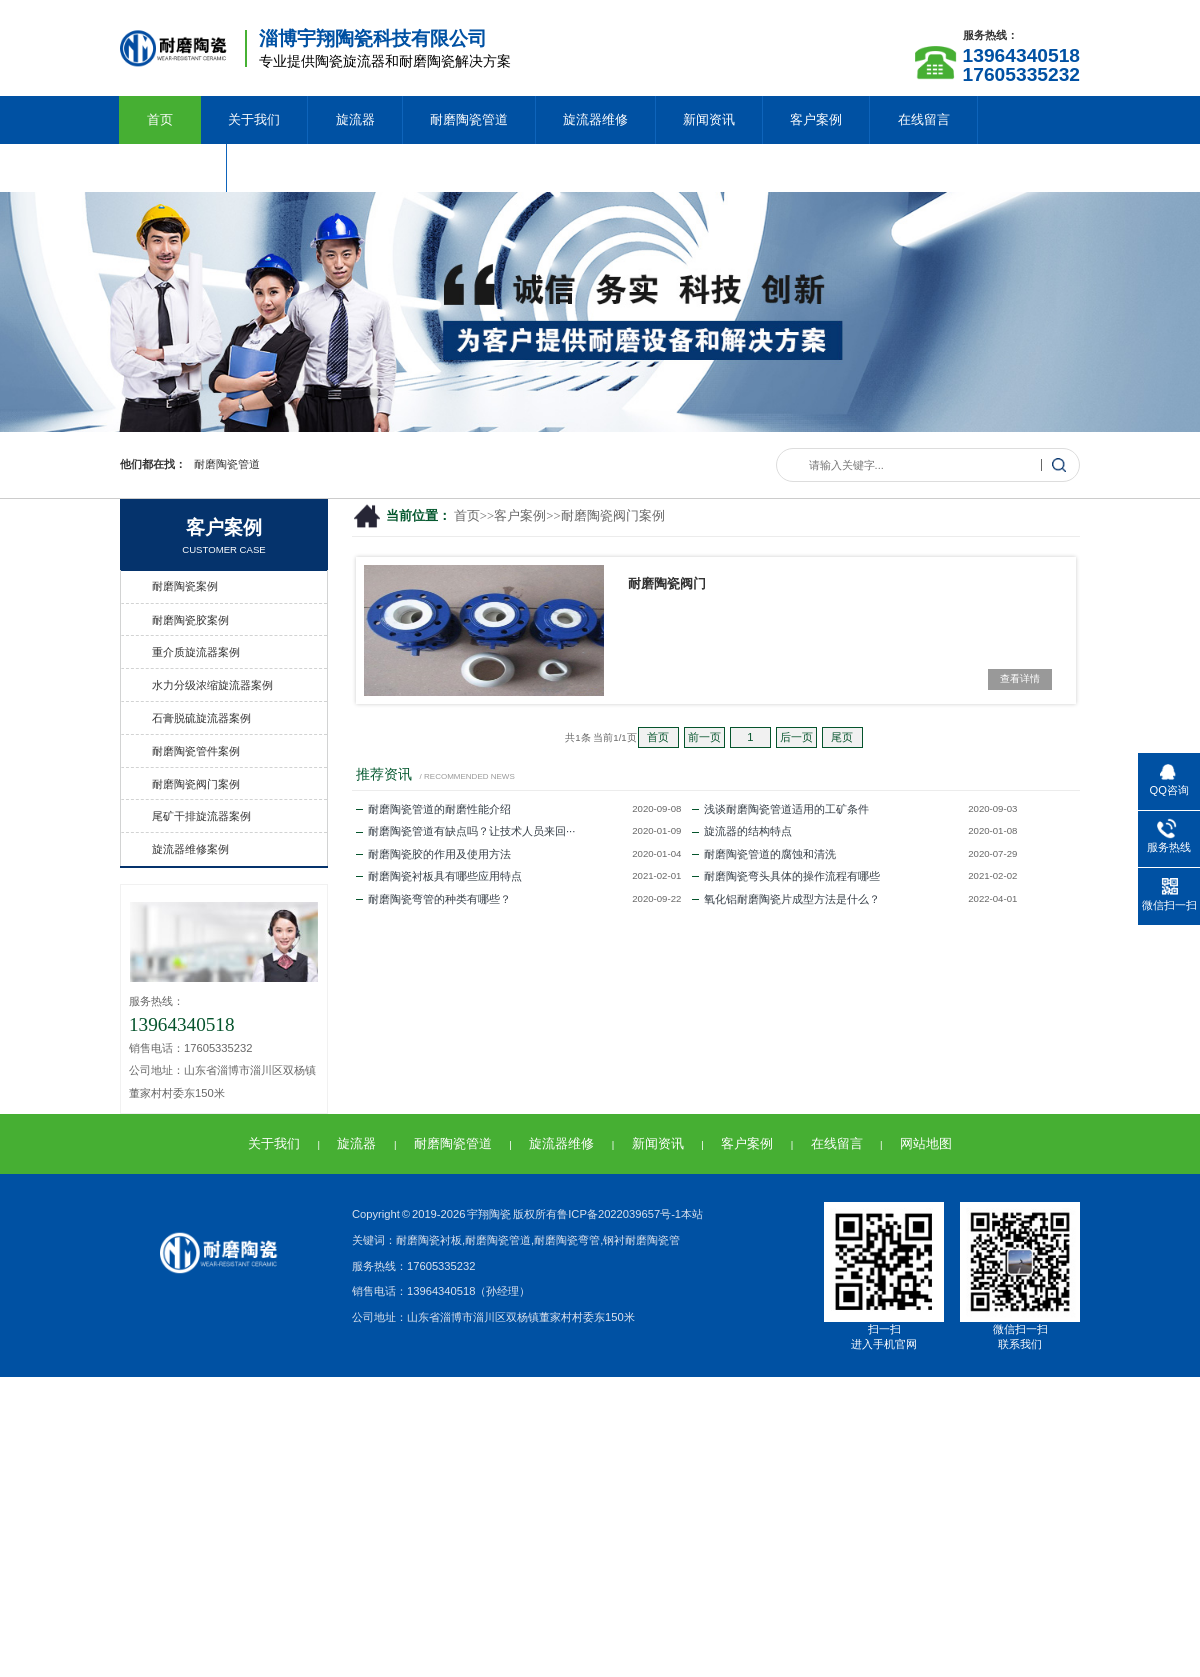 This screenshot has width=1200, height=1677. Describe the element at coordinates (254, 119) in the screenshot. I see `关于我们` at that location.